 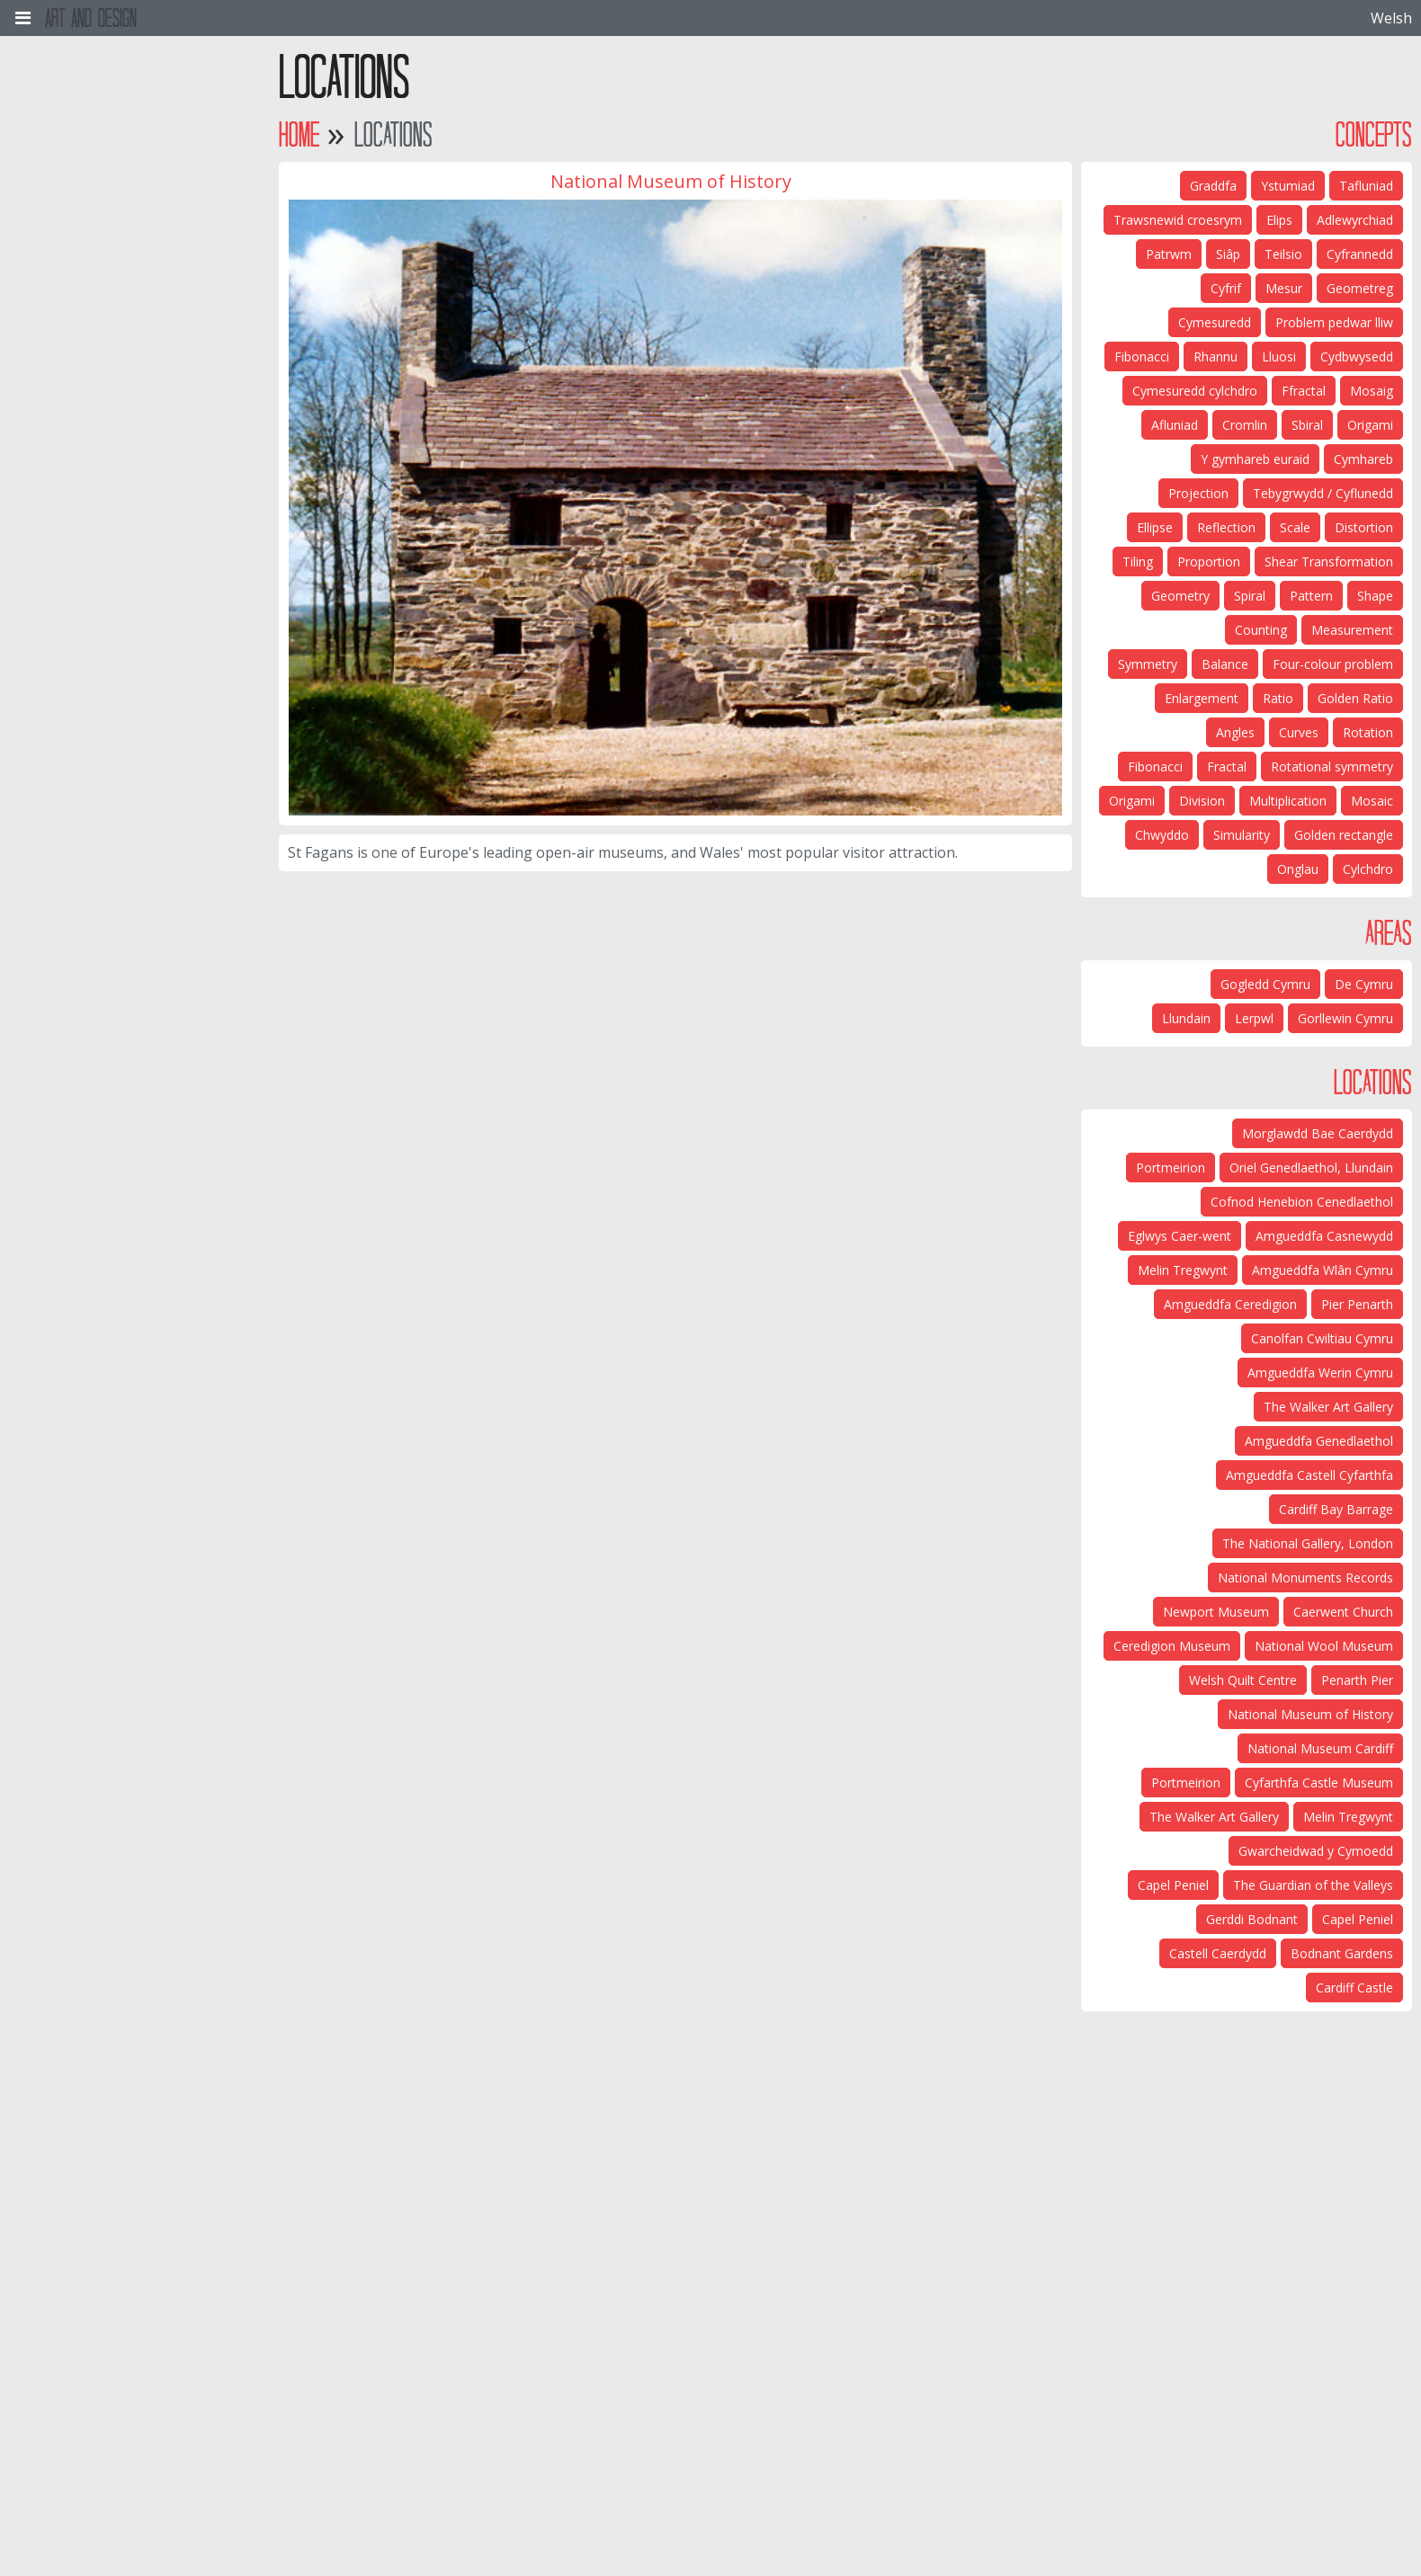 I want to click on Counting, so click(x=1261, y=629).